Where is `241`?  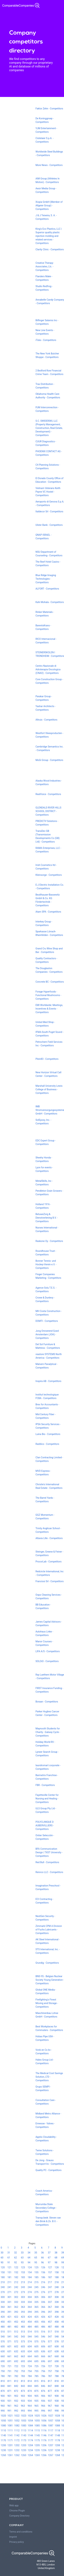 241 is located at coordinates (9, 2287).